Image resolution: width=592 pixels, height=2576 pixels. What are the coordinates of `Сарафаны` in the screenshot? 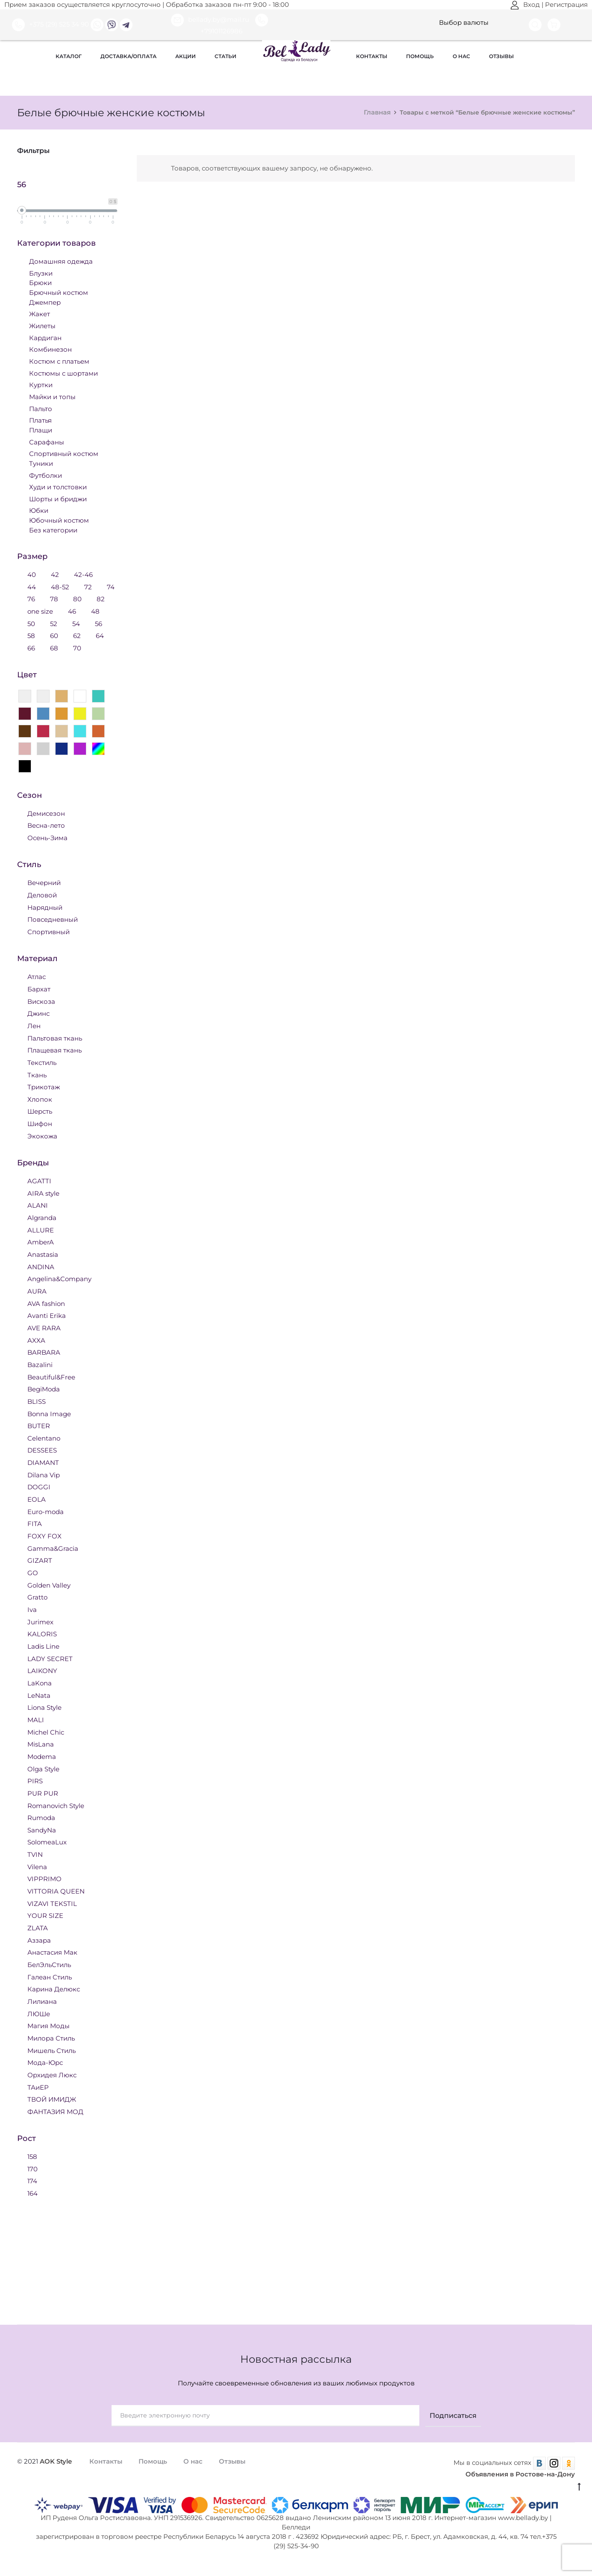 It's located at (46, 441).